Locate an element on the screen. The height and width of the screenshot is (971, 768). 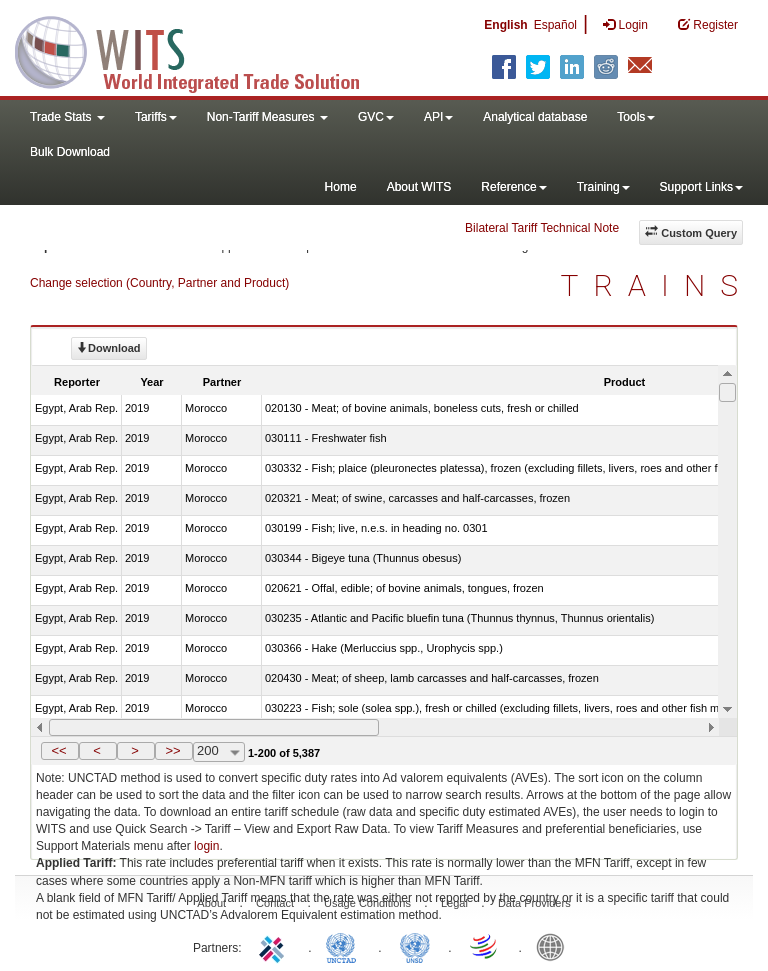
Analytical database is located at coordinates (535, 117).